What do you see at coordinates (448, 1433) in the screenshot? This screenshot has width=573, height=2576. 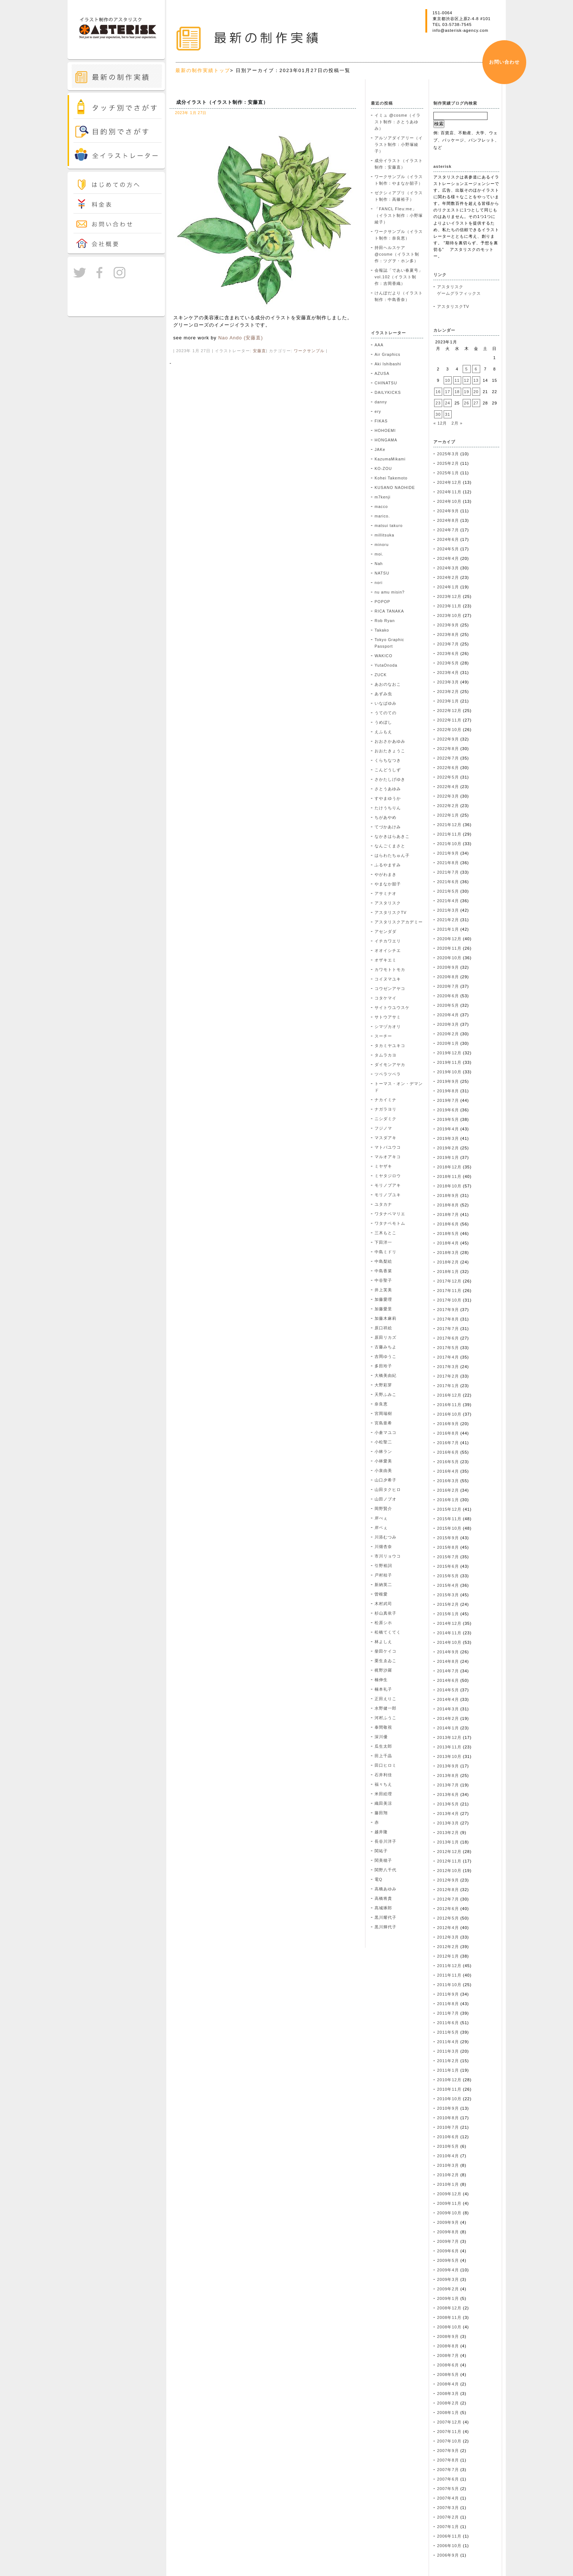 I see `2016年8月` at bounding box center [448, 1433].